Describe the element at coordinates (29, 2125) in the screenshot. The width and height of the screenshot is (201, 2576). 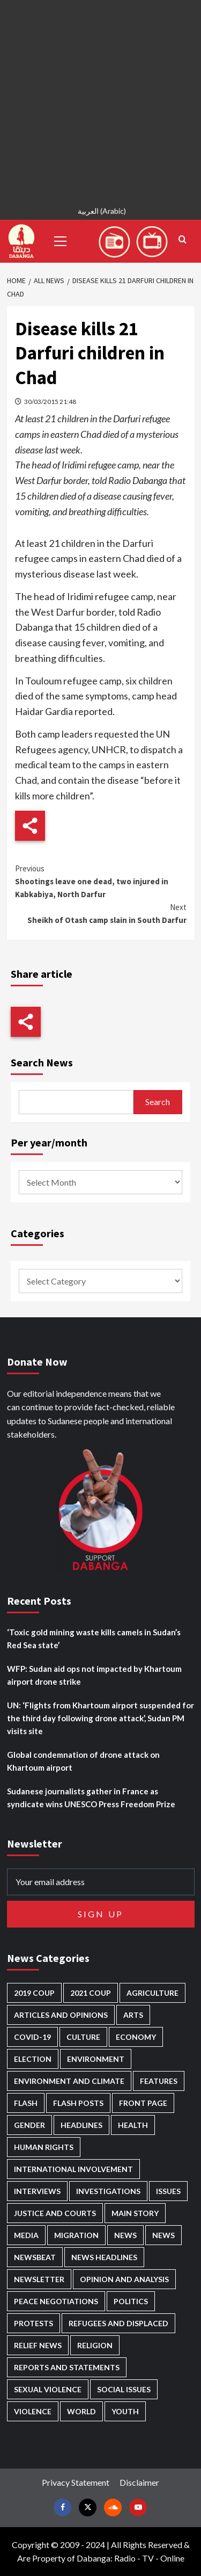
I see `Gender [Gender (219 items)]` at that location.